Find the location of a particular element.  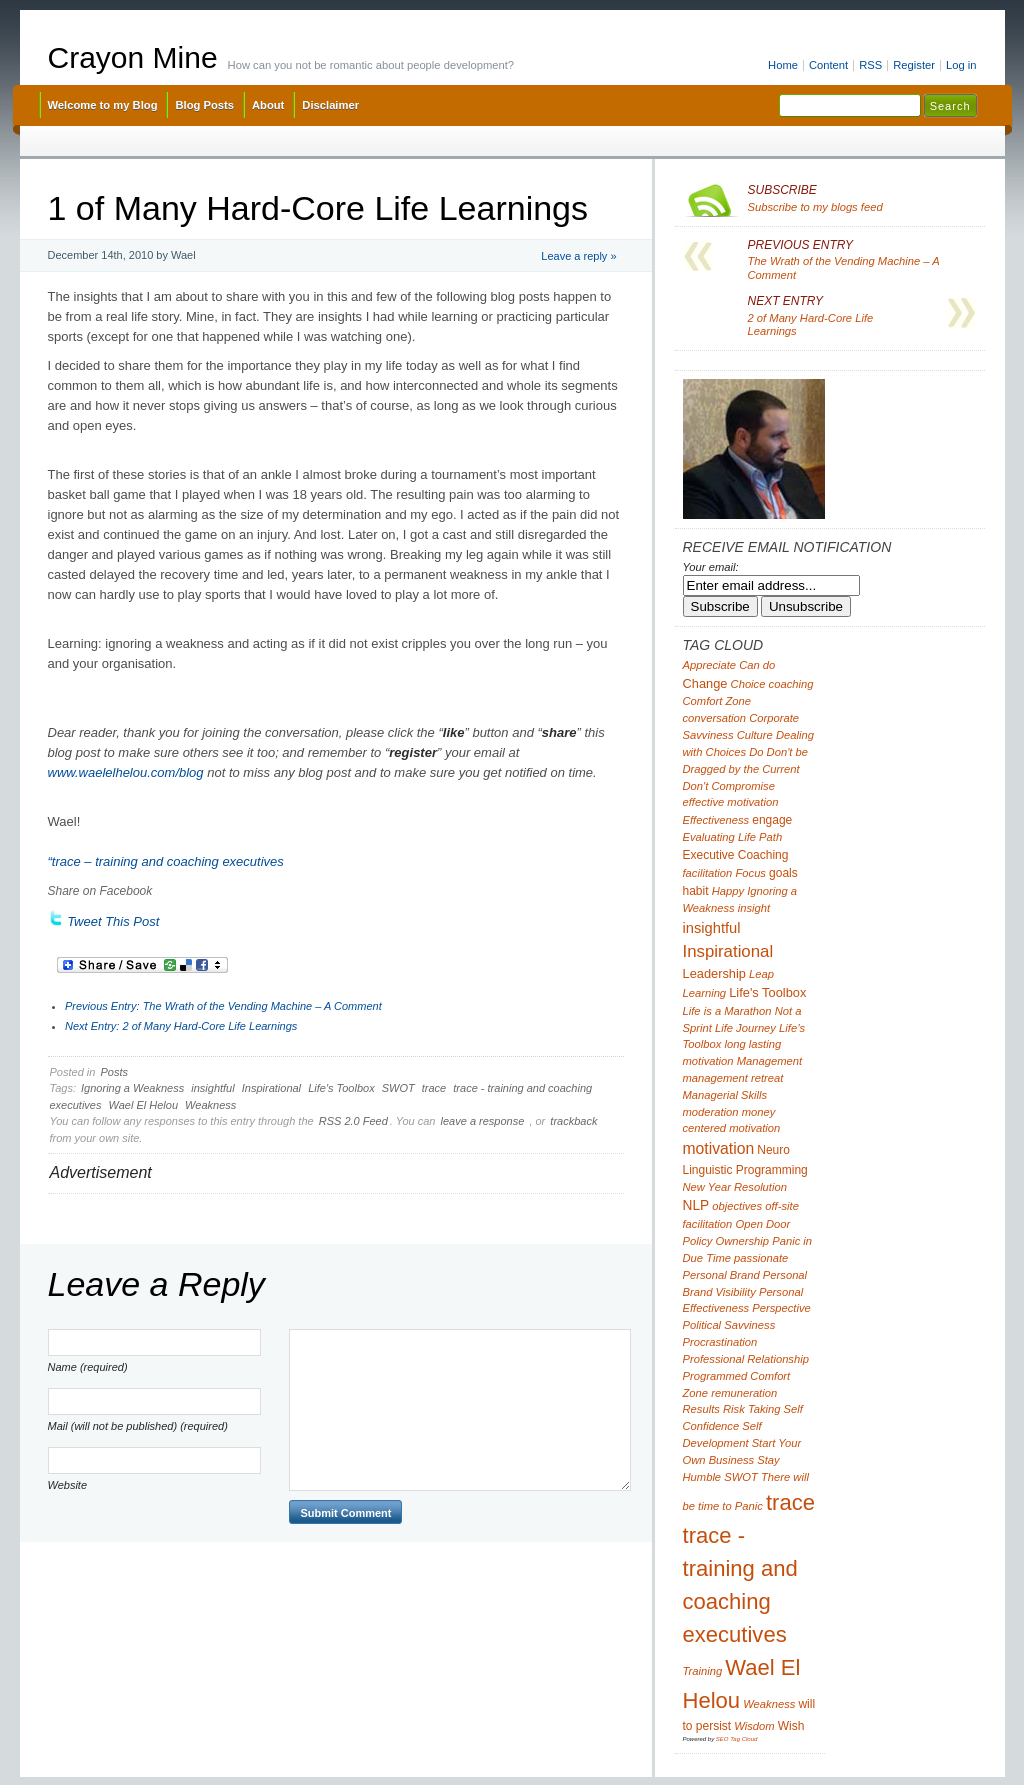

Personal Brand is located at coordinates (721, 1275).